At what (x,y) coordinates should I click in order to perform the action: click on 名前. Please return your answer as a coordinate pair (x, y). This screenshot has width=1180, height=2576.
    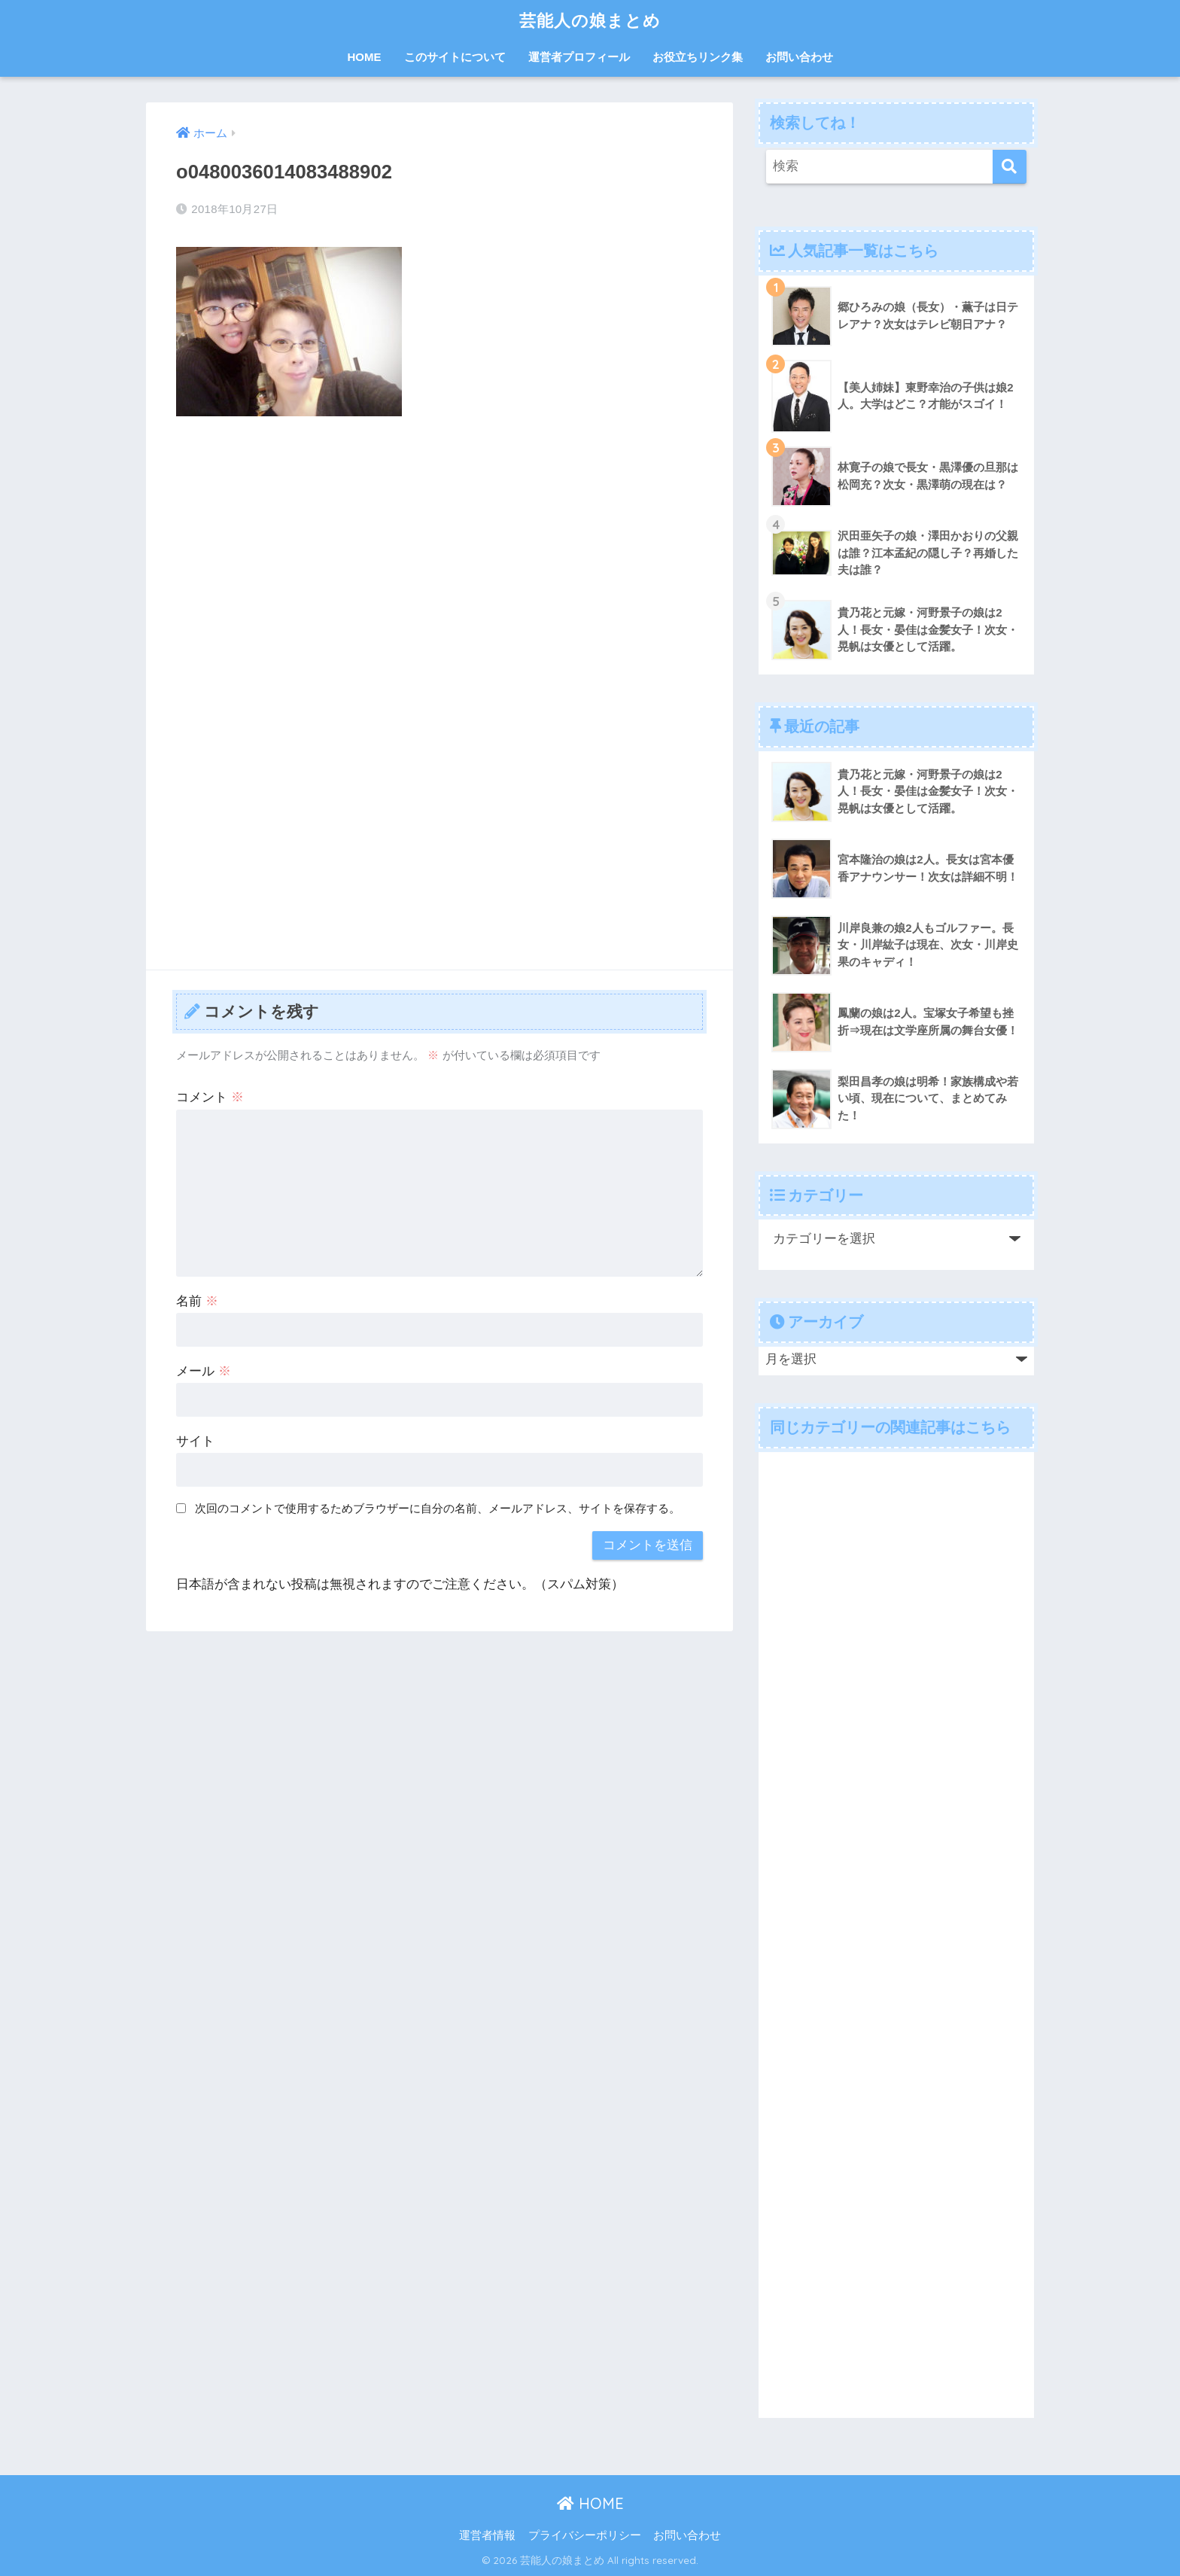
    Looking at the image, I should click on (197, 1301).